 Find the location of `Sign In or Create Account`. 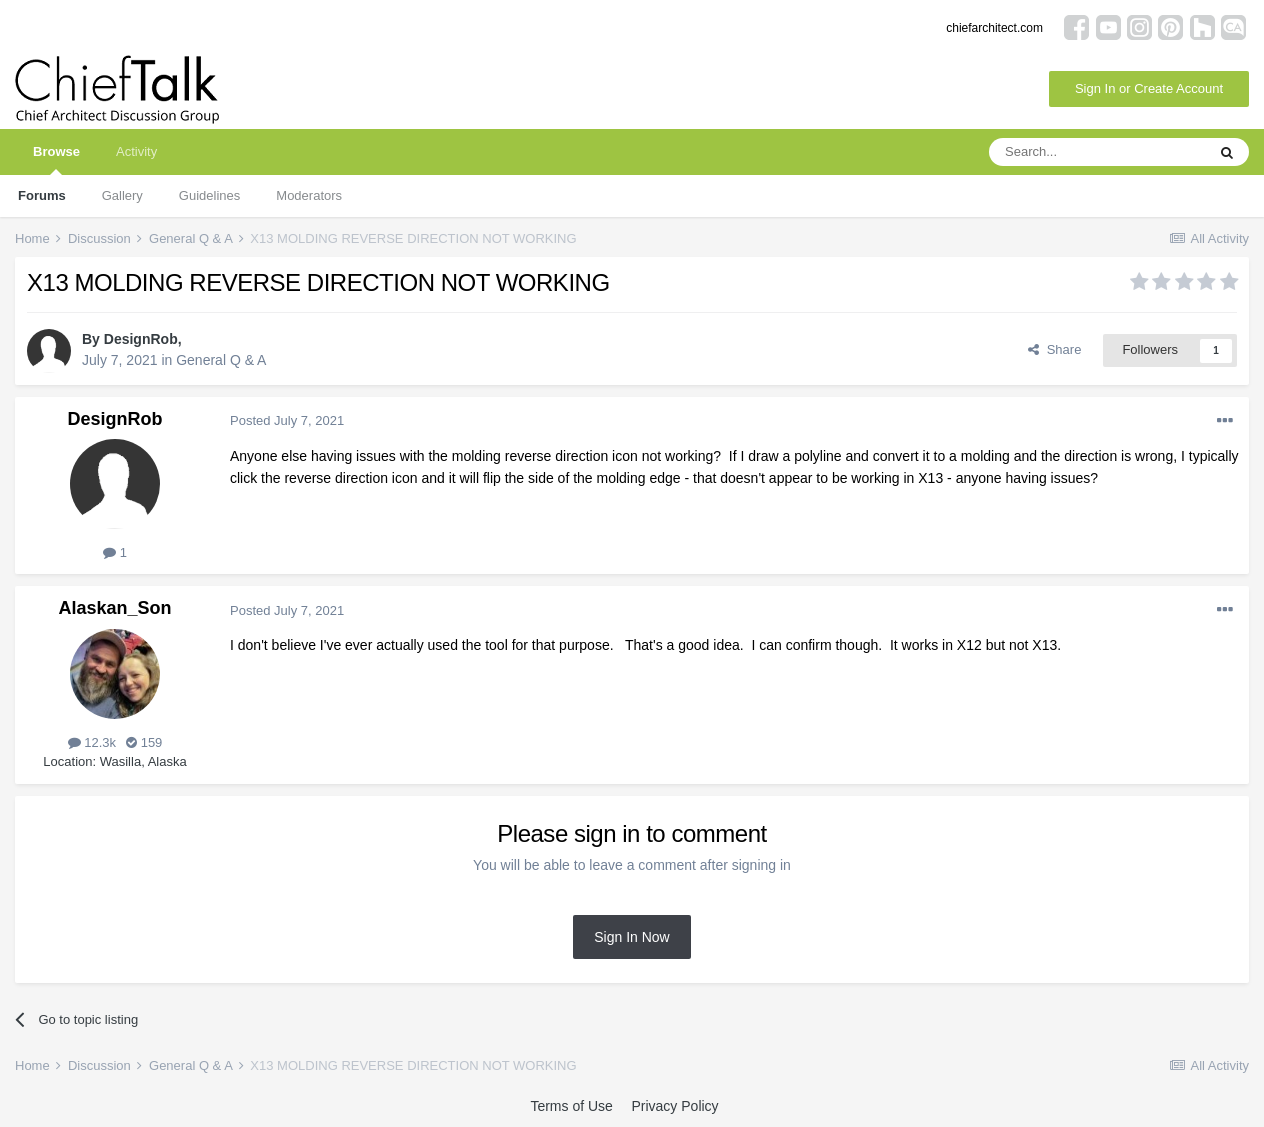

Sign In or Create Account is located at coordinates (1149, 88).